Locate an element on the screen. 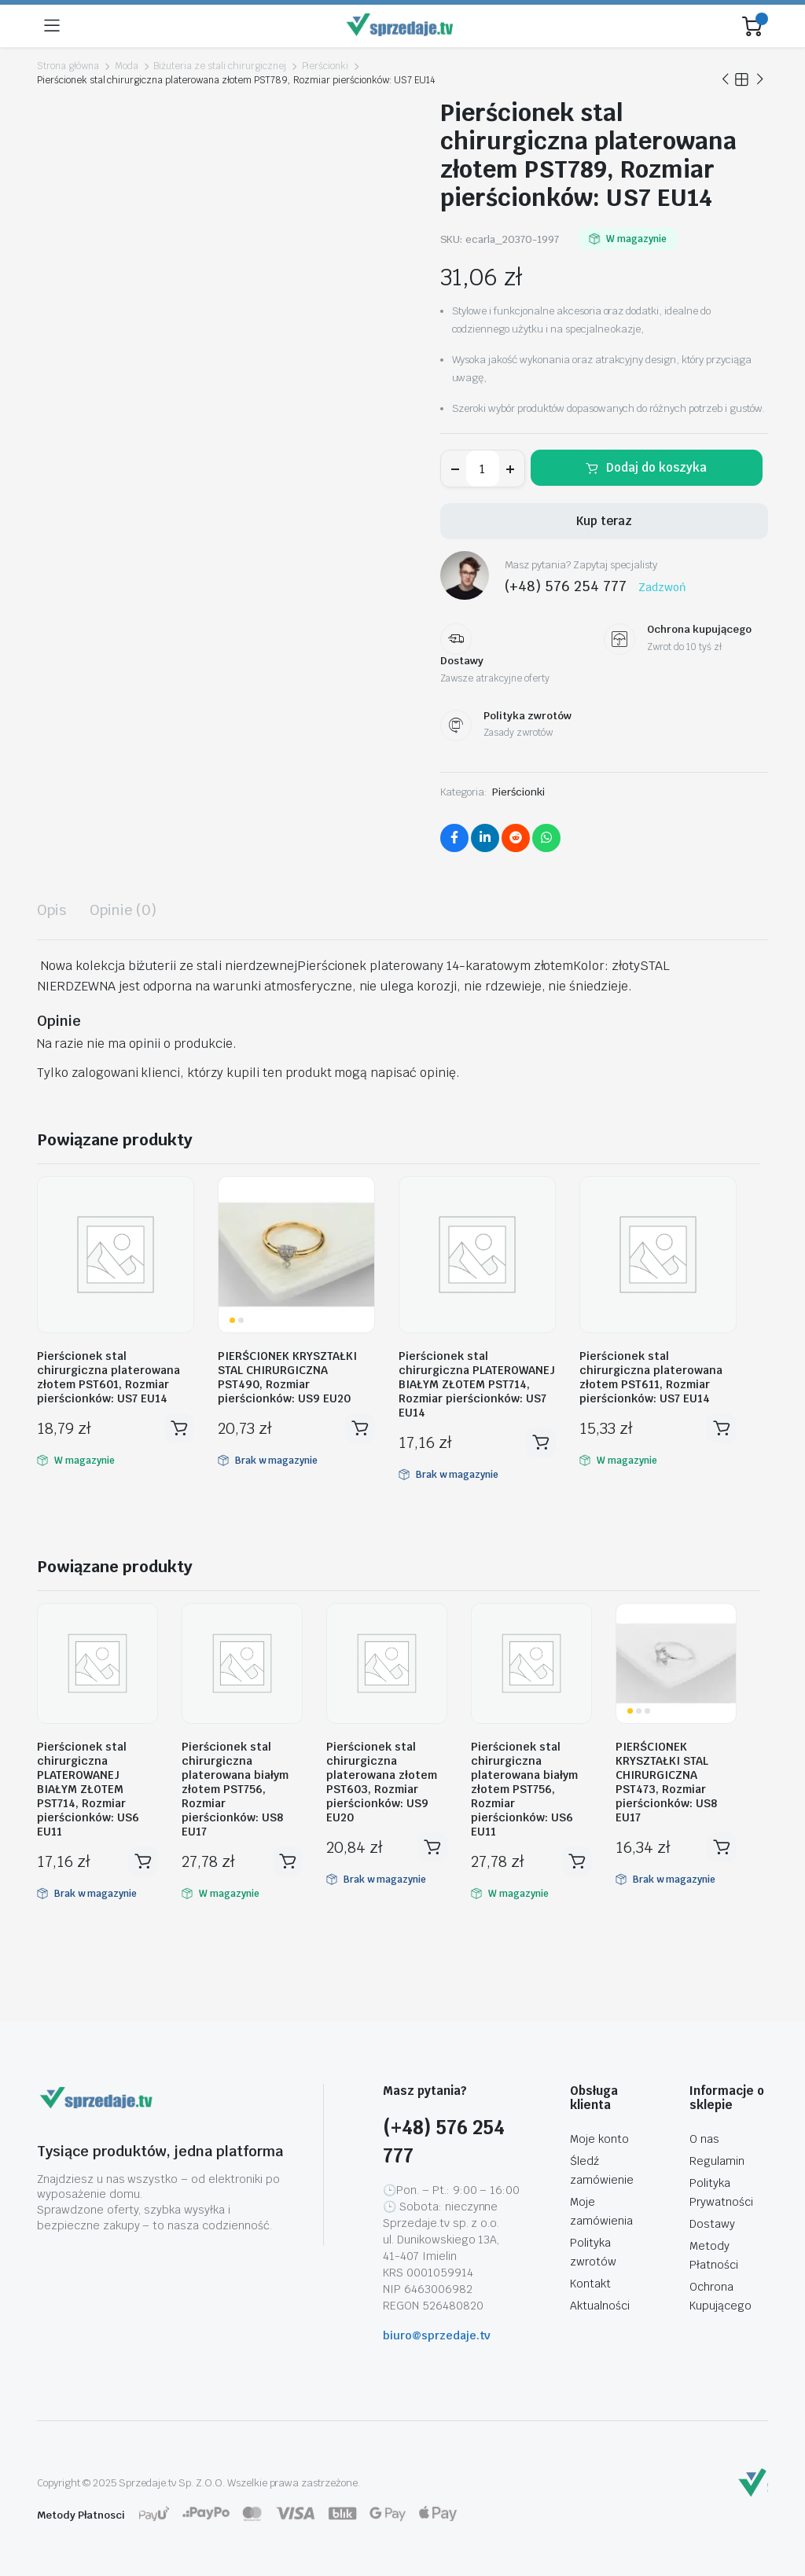 This screenshot has width=805, height=2576. Dostawy is located at coordinates (712, 2224).